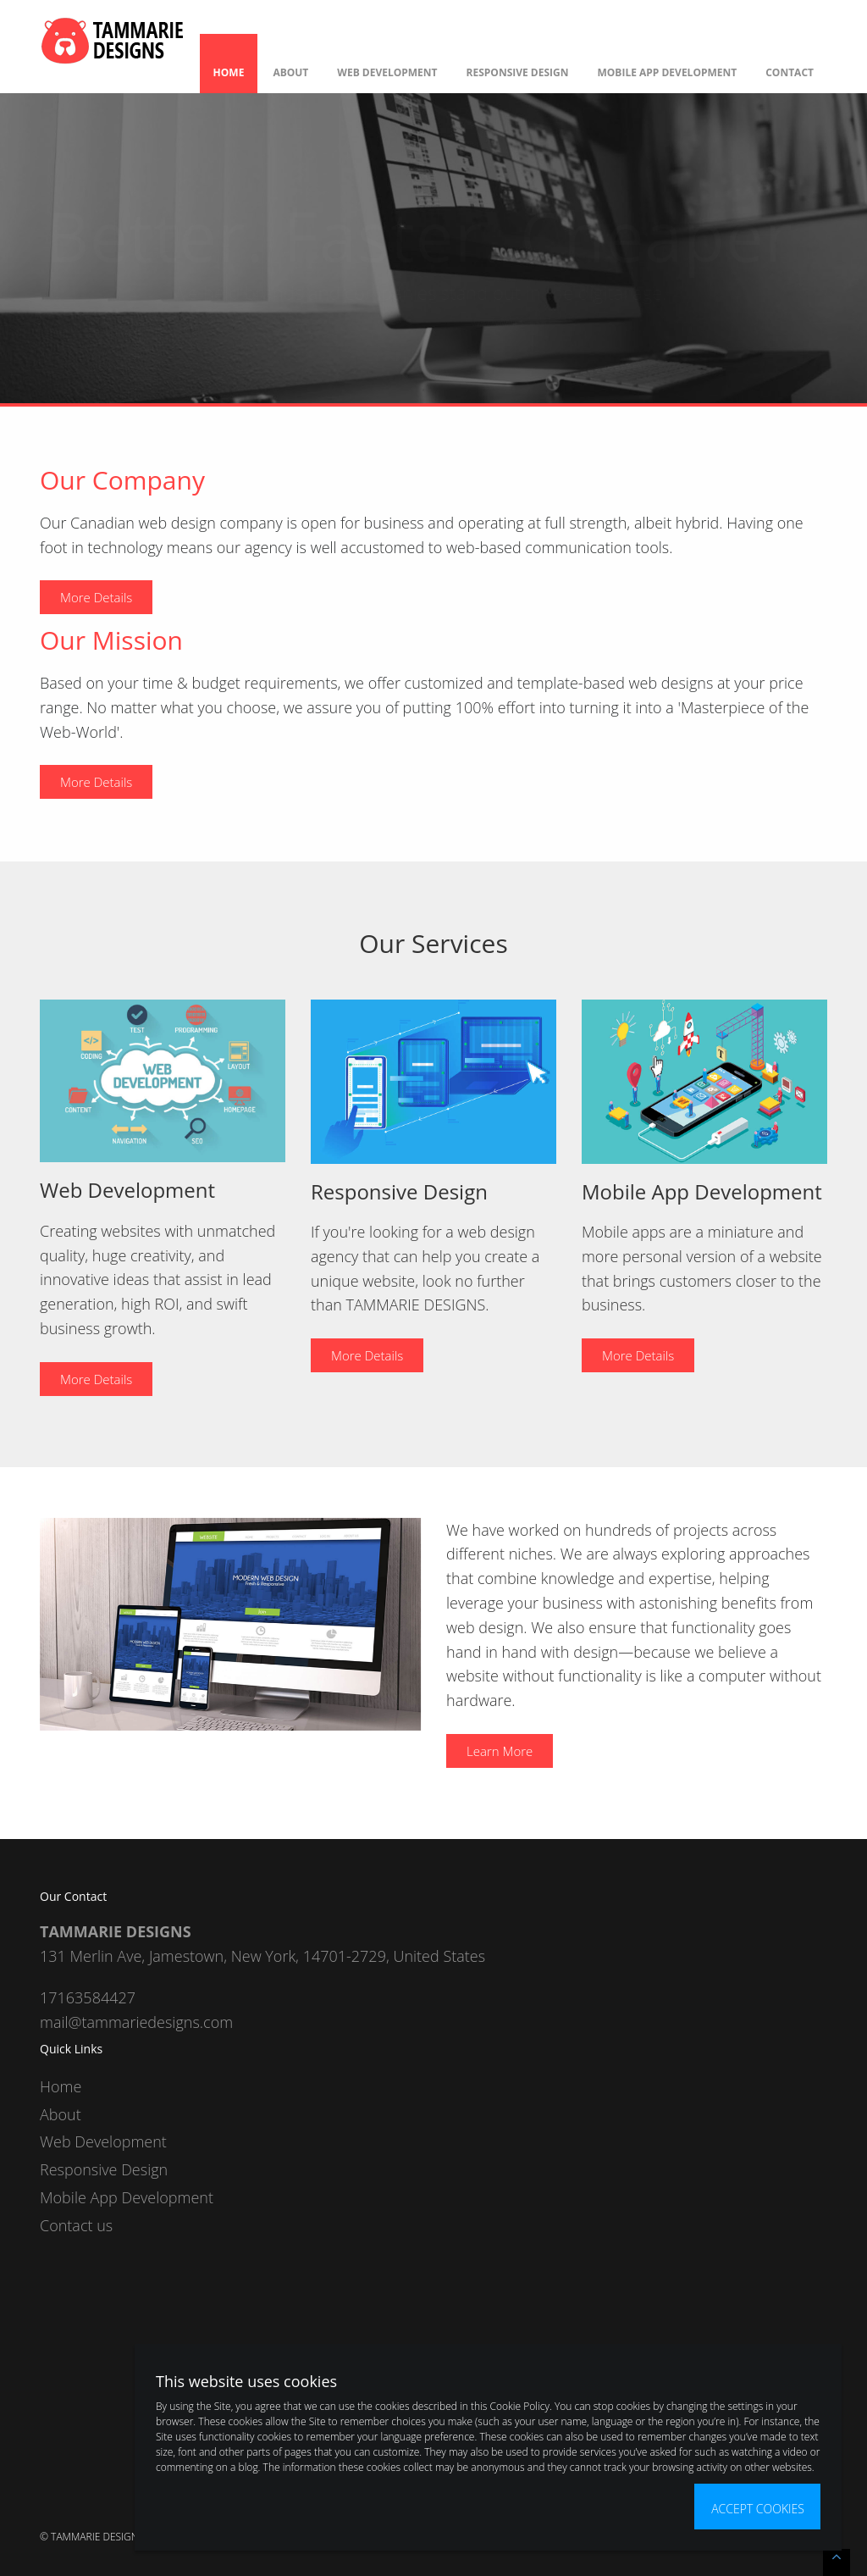  Describe the element at coordinates (667, 72) in the screenshot. I see `Mobile App Development` at that location.